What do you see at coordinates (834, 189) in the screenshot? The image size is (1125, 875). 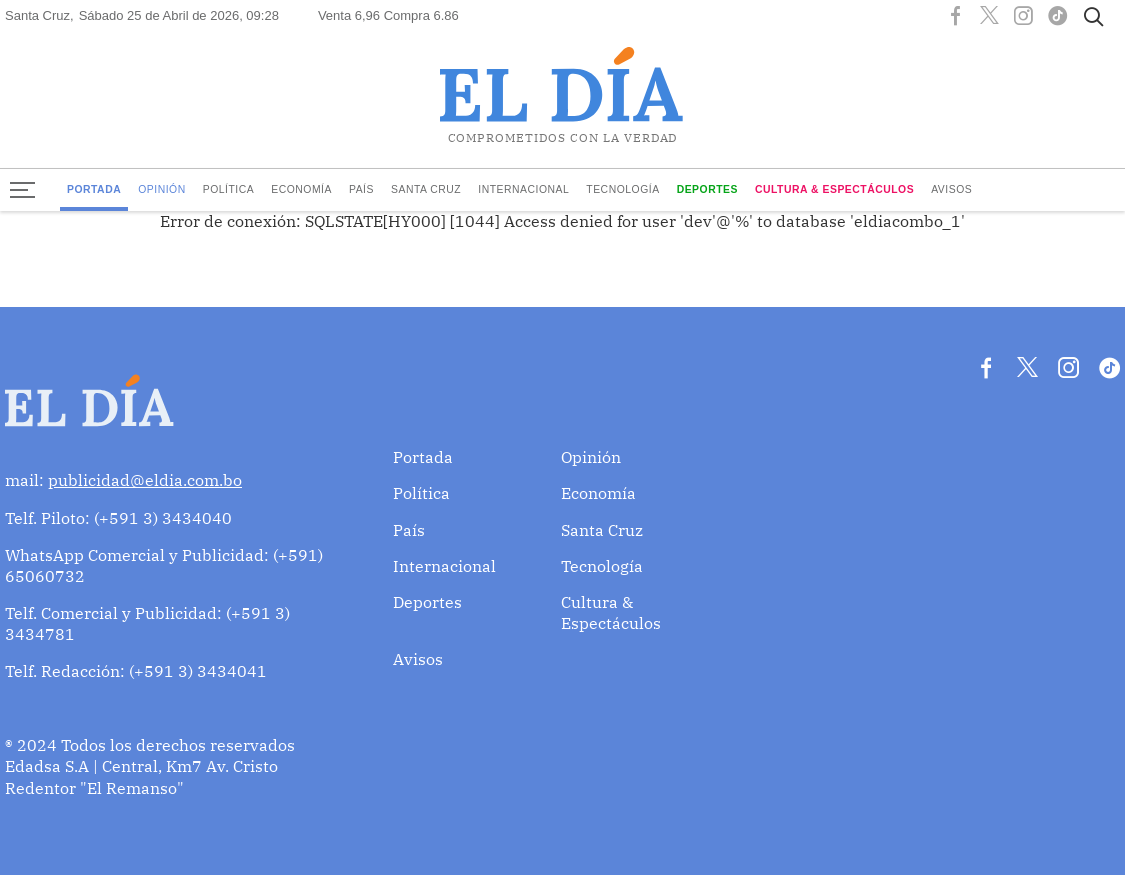 I see `Cultura & Espectáculos` at bounding box center [834, 189].